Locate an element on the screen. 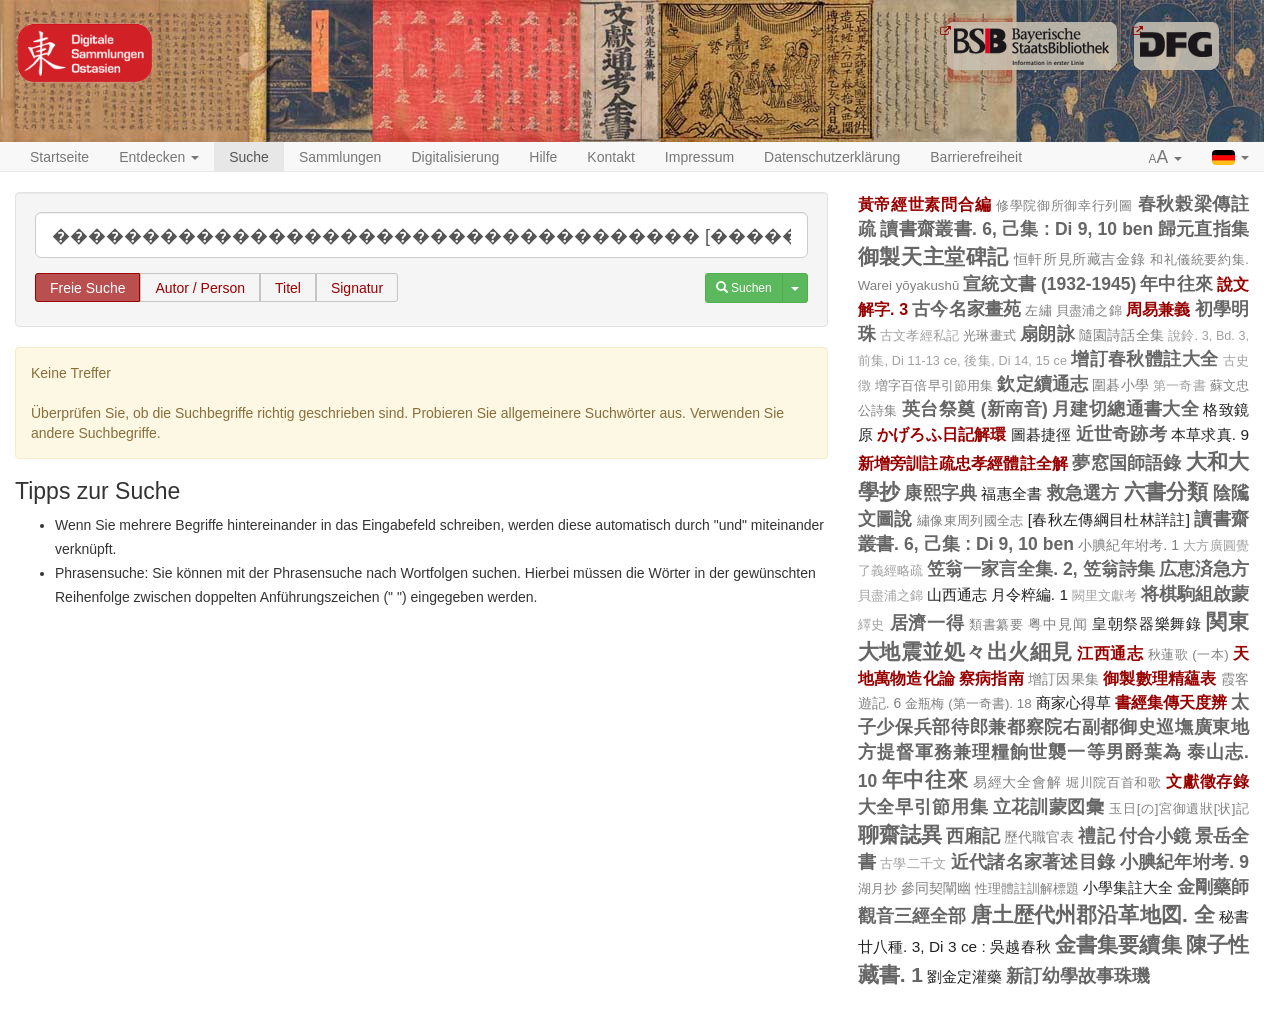 This screenshot has height=1010, width=1264. Signatur is located at coordinates (357, 288).